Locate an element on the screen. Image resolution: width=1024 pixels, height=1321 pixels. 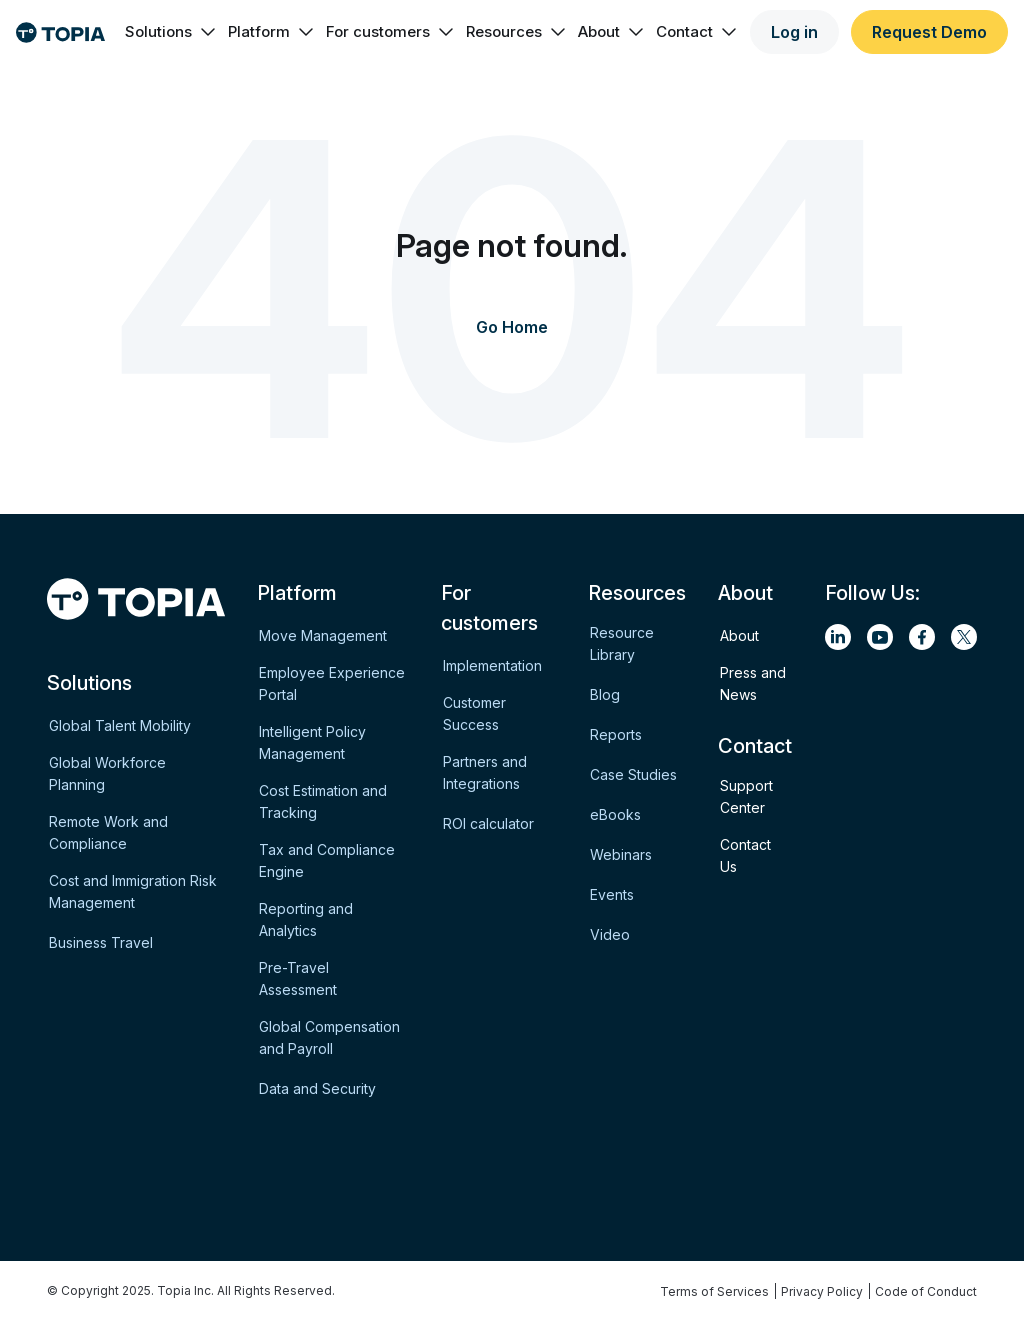
Blog is located at coordinates (605, 694).